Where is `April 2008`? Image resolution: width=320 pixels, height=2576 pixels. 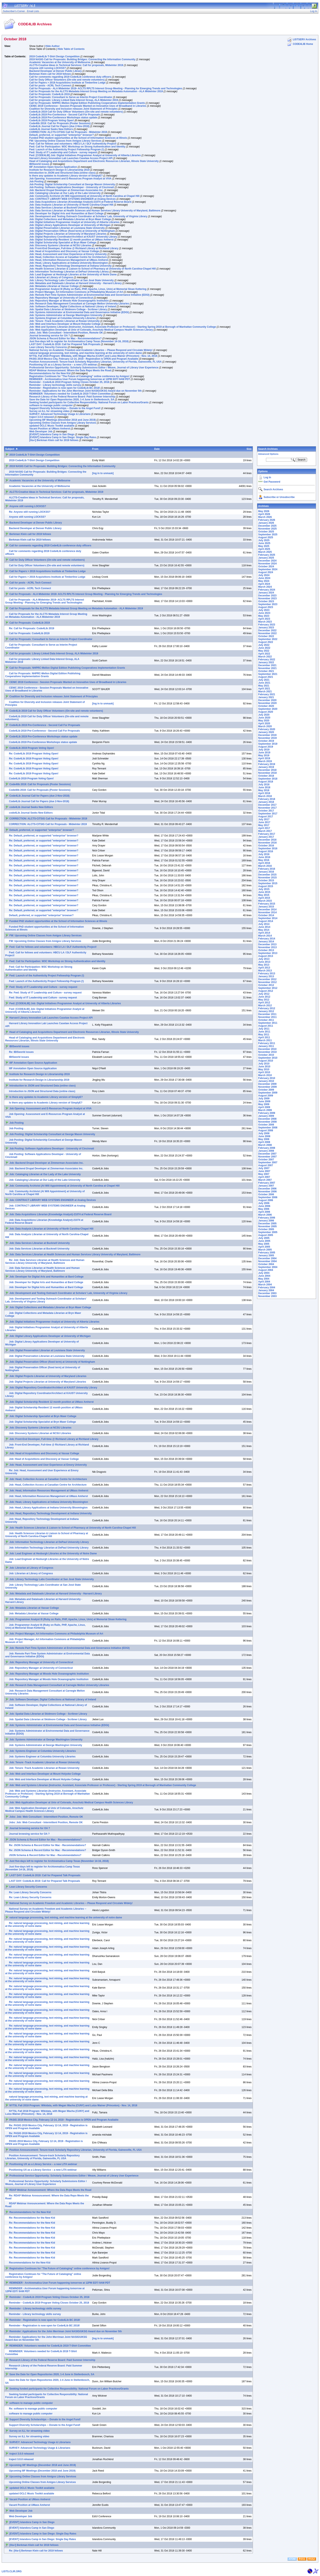
April 2008 is located at coordinates (264, 1142).